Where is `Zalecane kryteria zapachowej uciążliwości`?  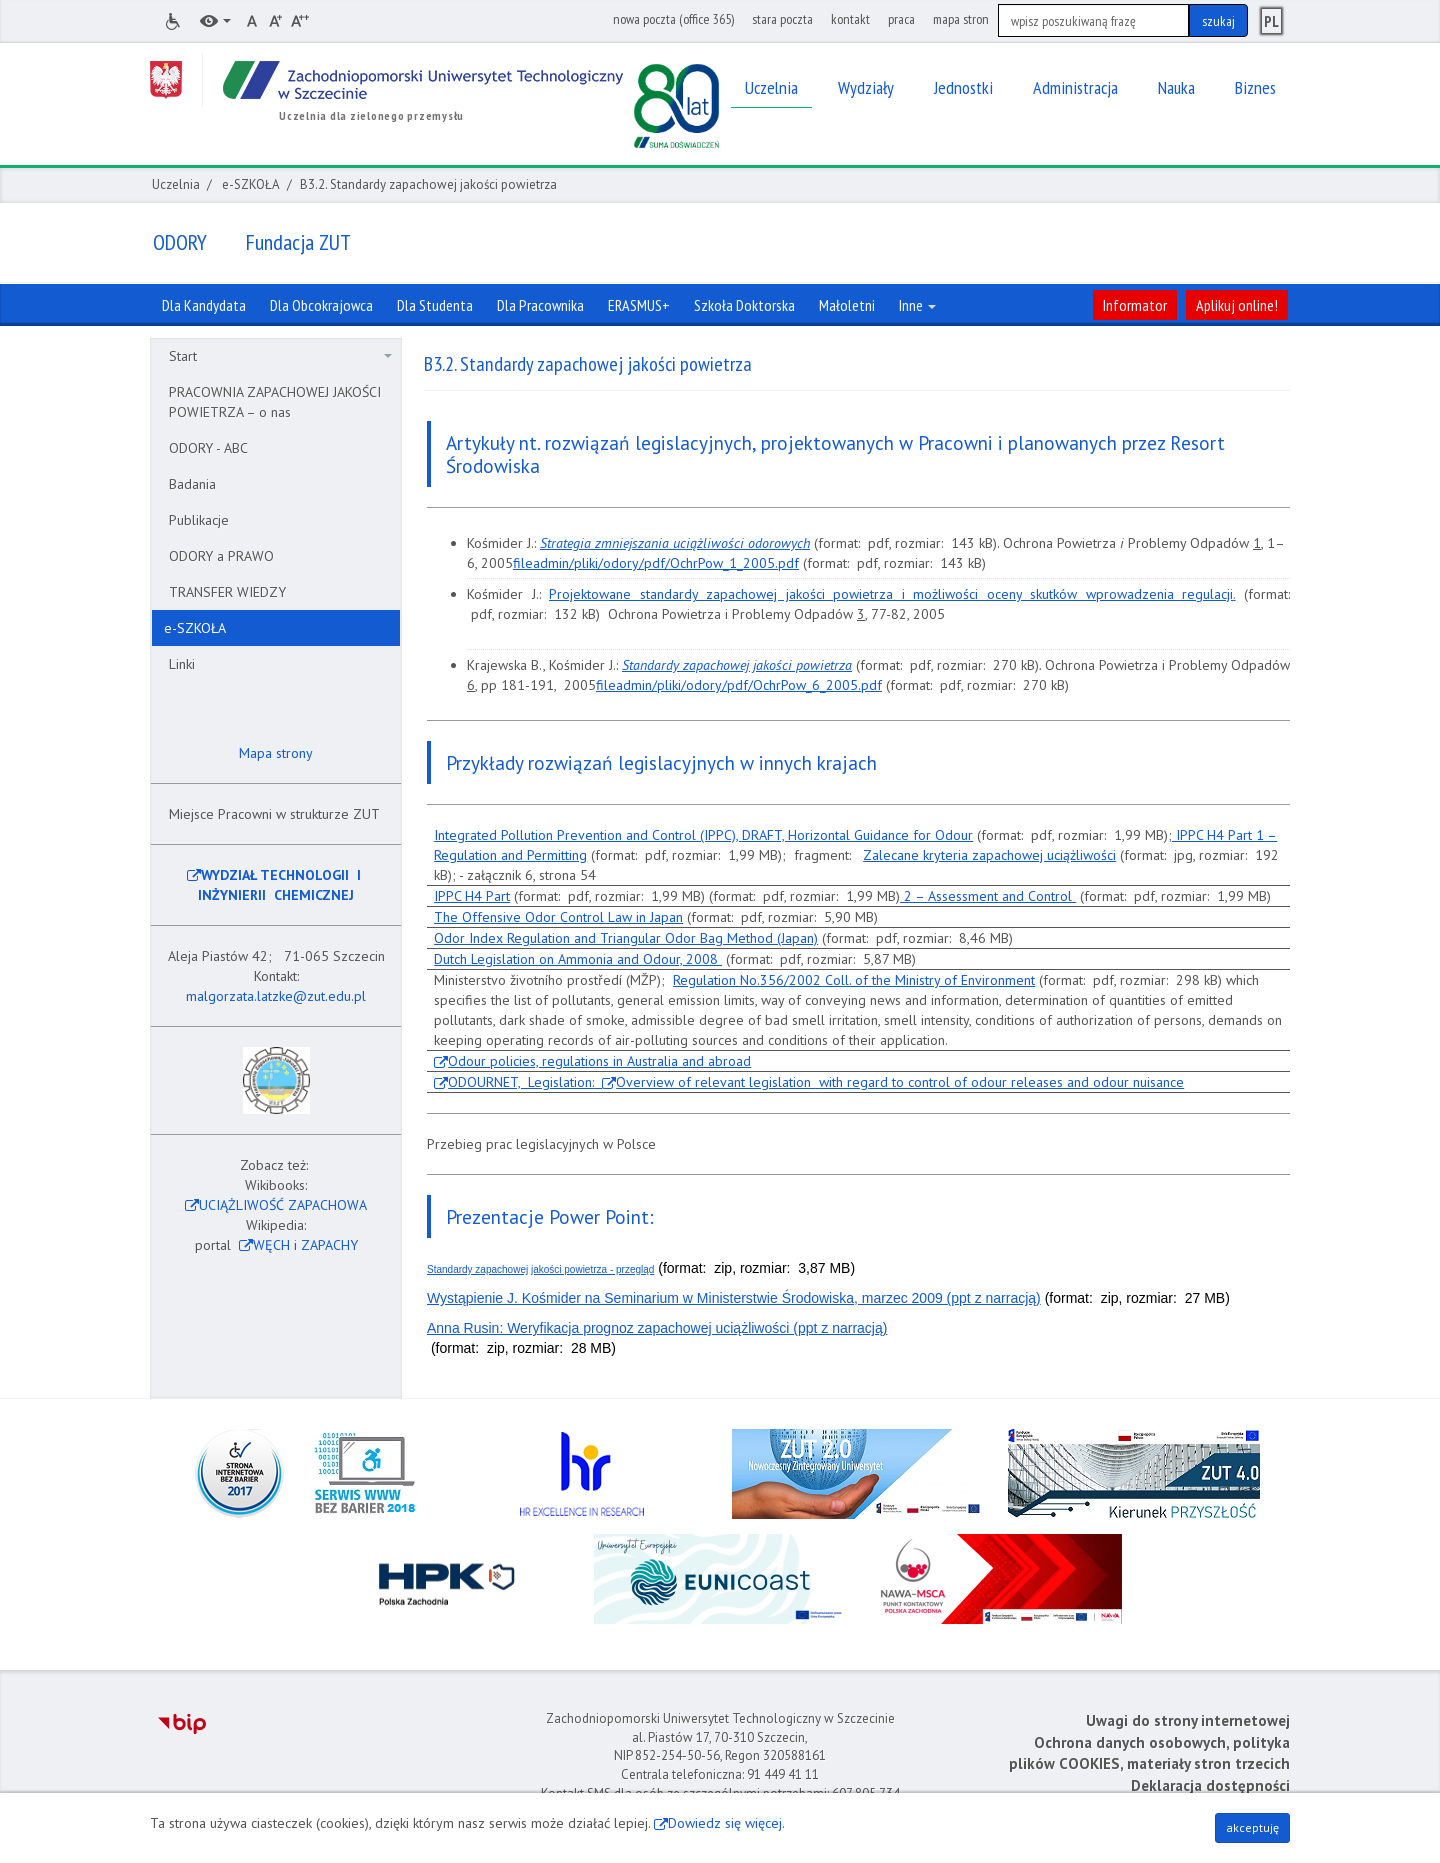 Zalecane kryteria zapachowej uciążliwości is located at coordinates (989, 855).